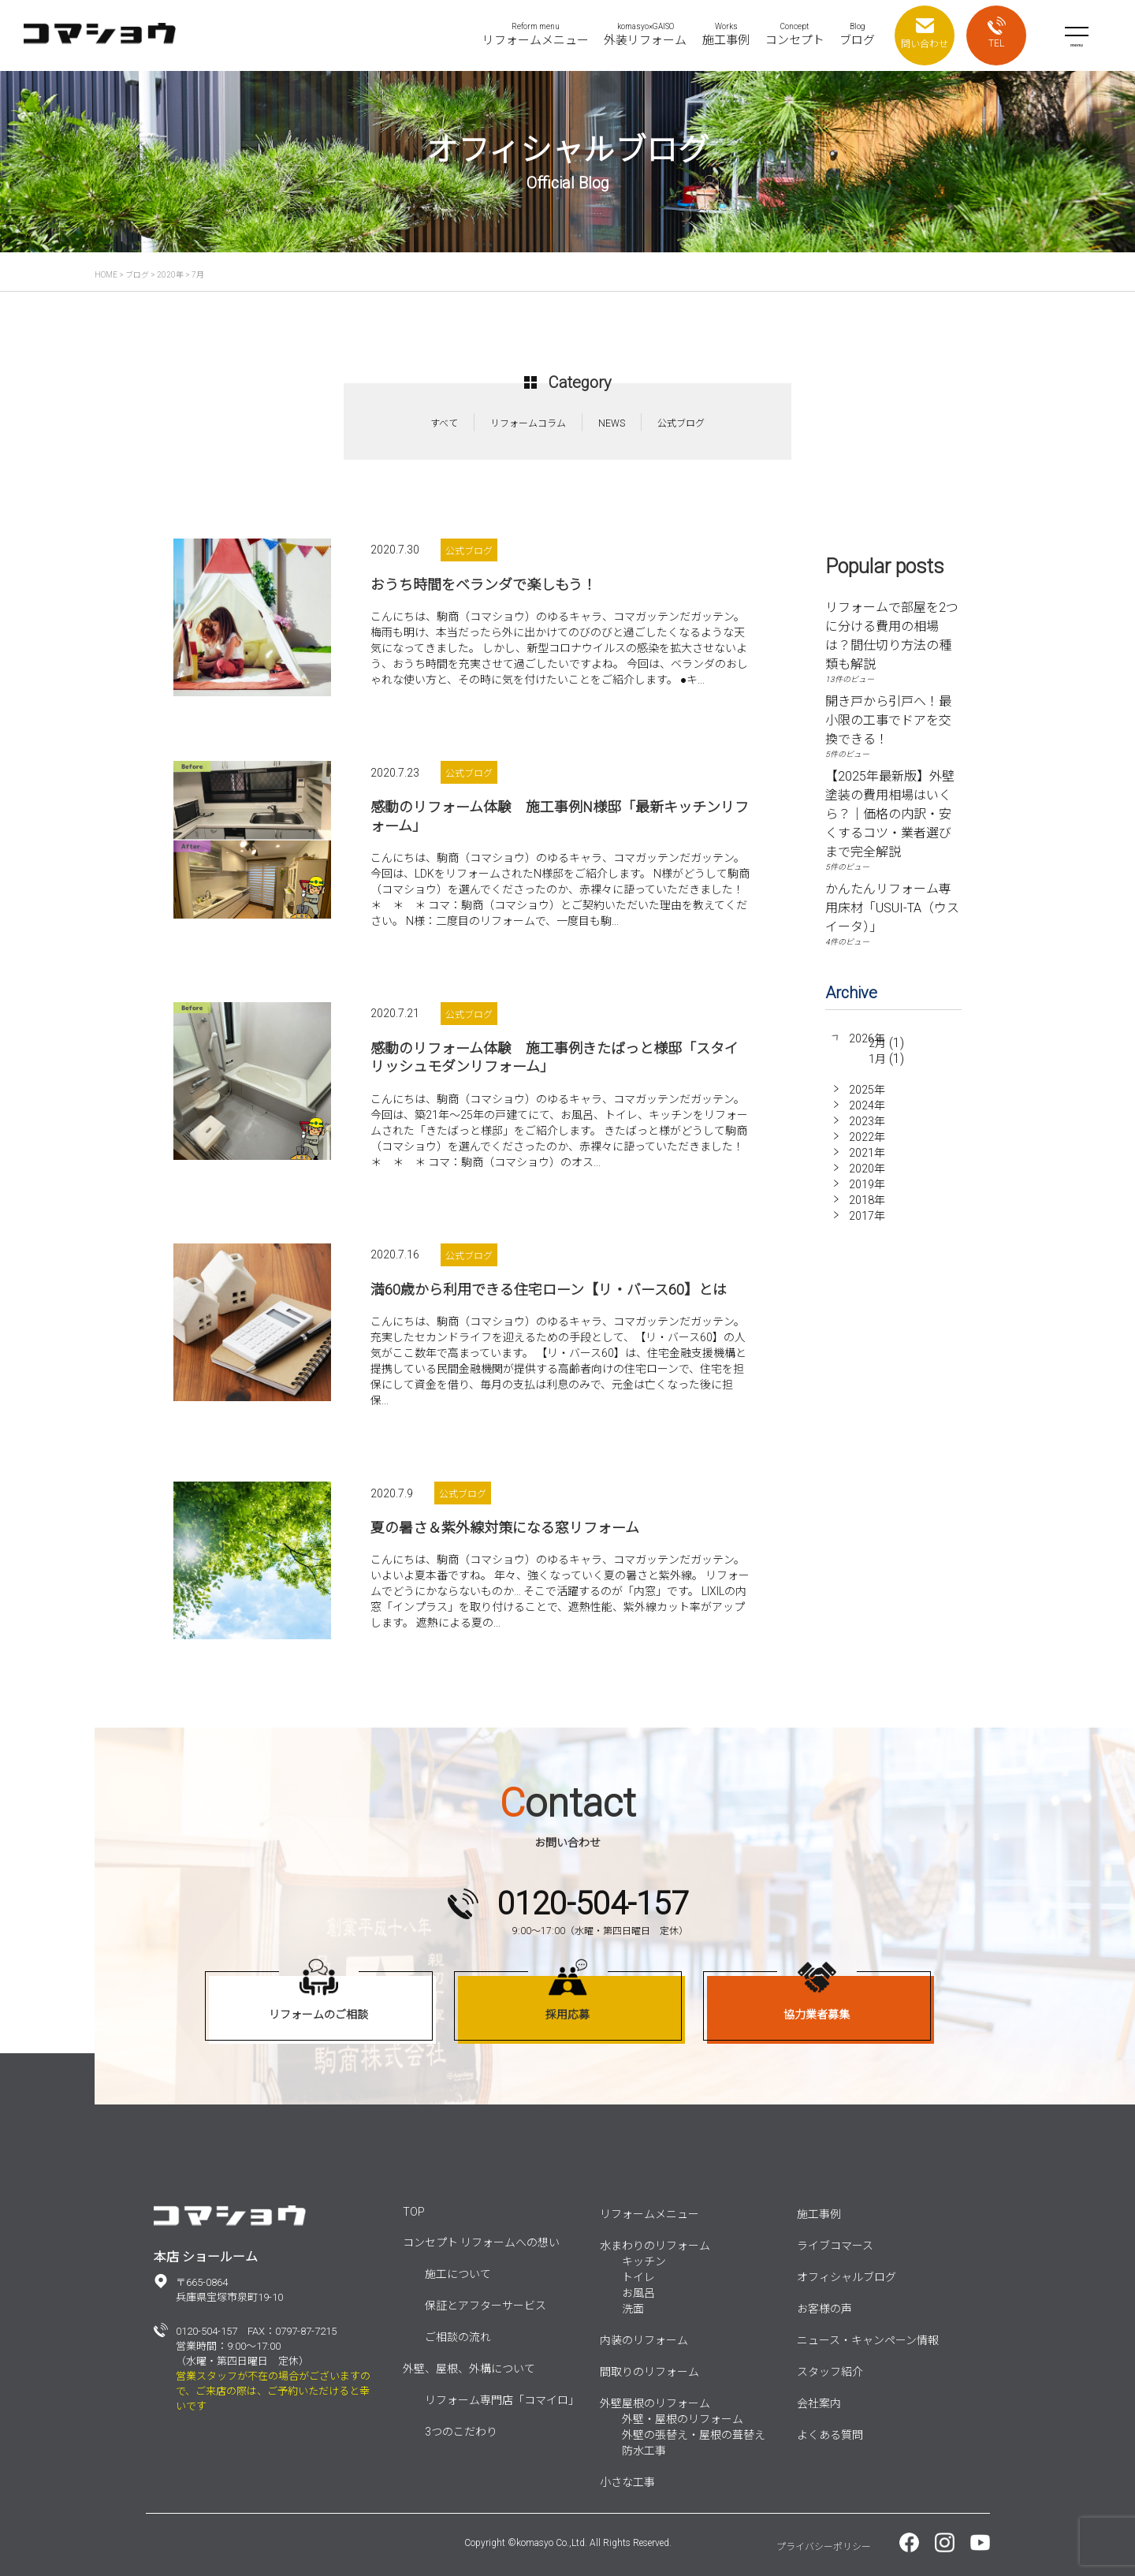 Image resolution: width=1135 pixels, height=2576 pixels. I want to click on お客様の声, so click(824, 2308).